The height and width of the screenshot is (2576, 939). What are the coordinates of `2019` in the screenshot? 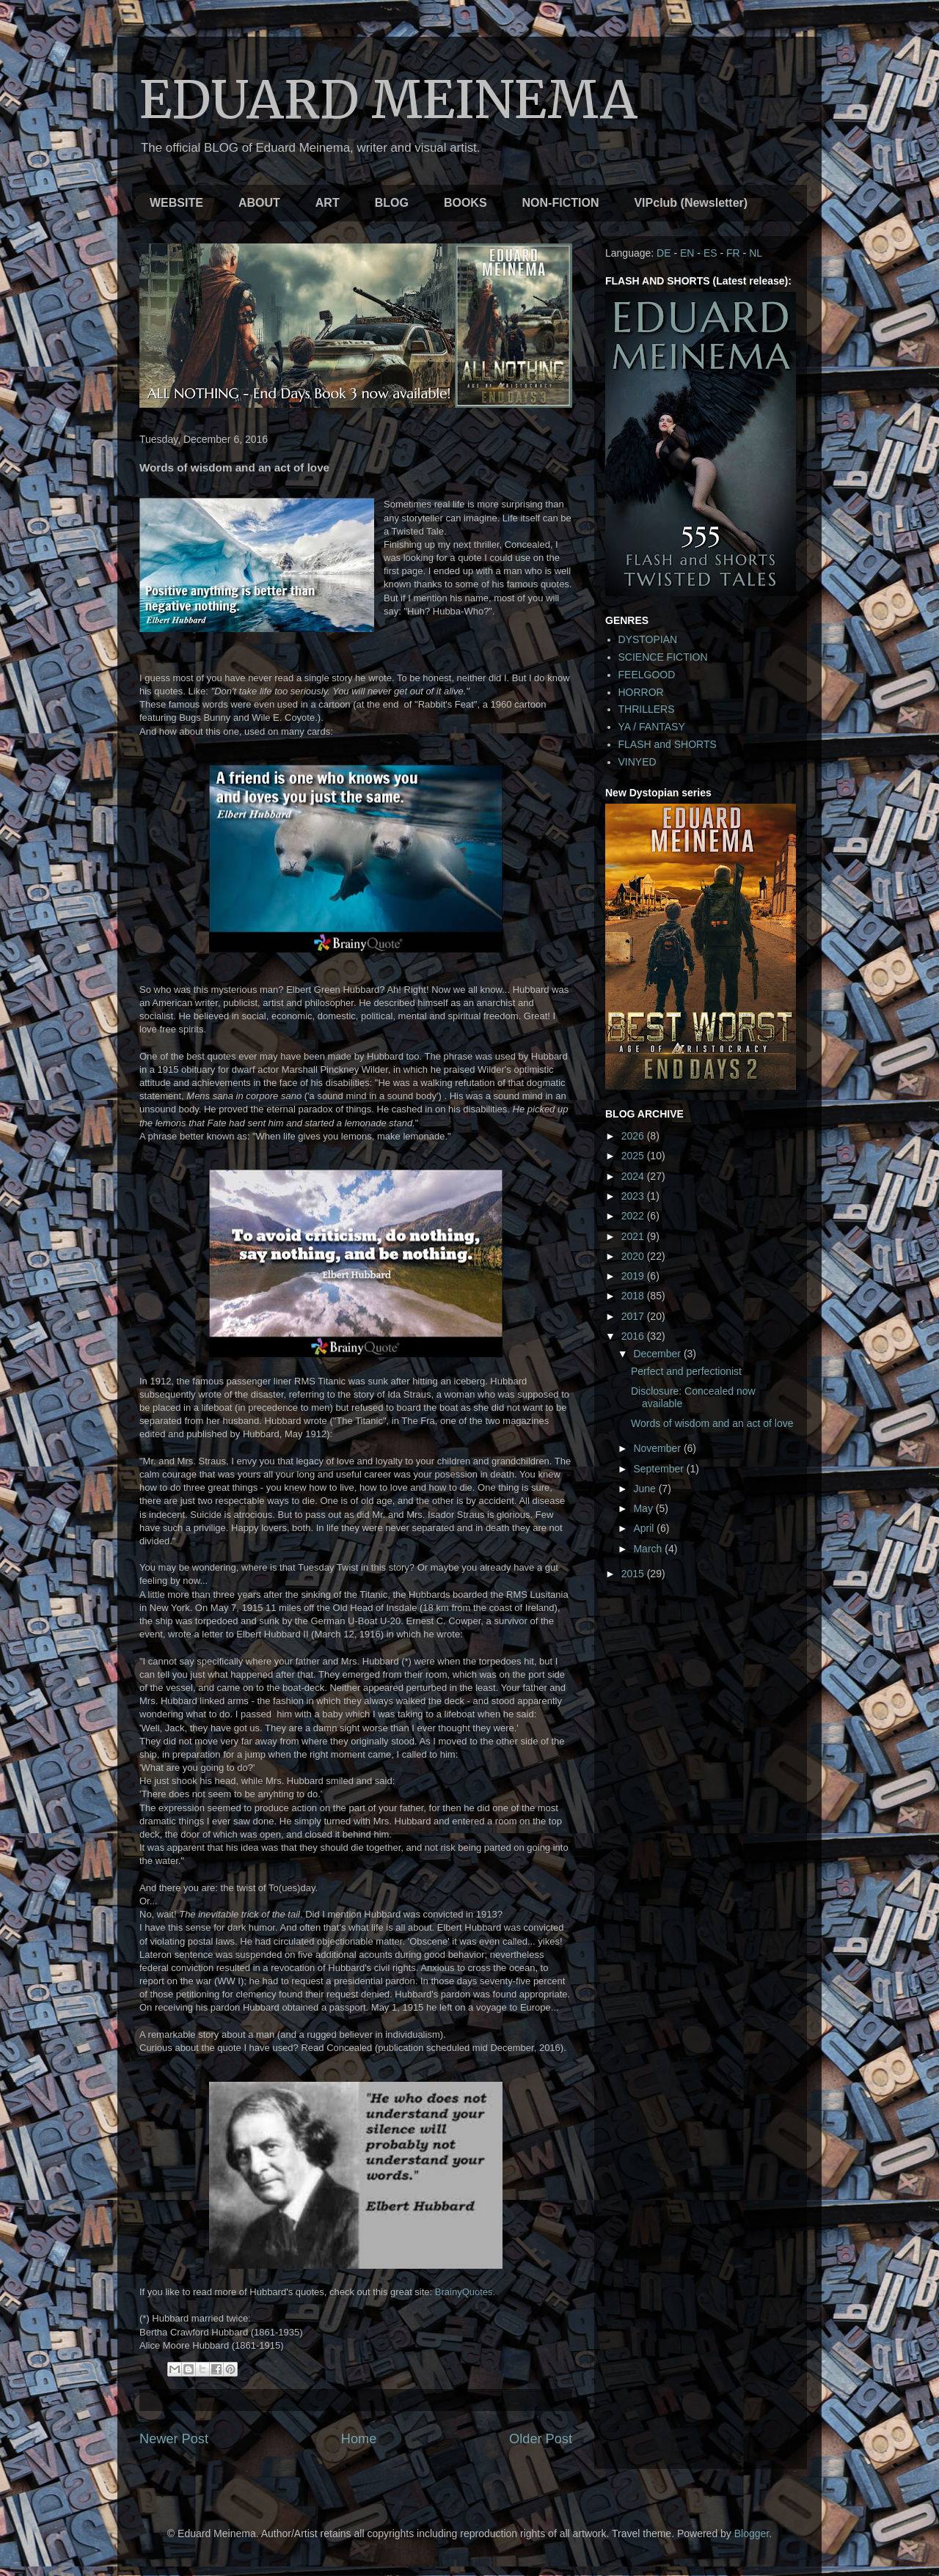 It's located at (634, 1276).